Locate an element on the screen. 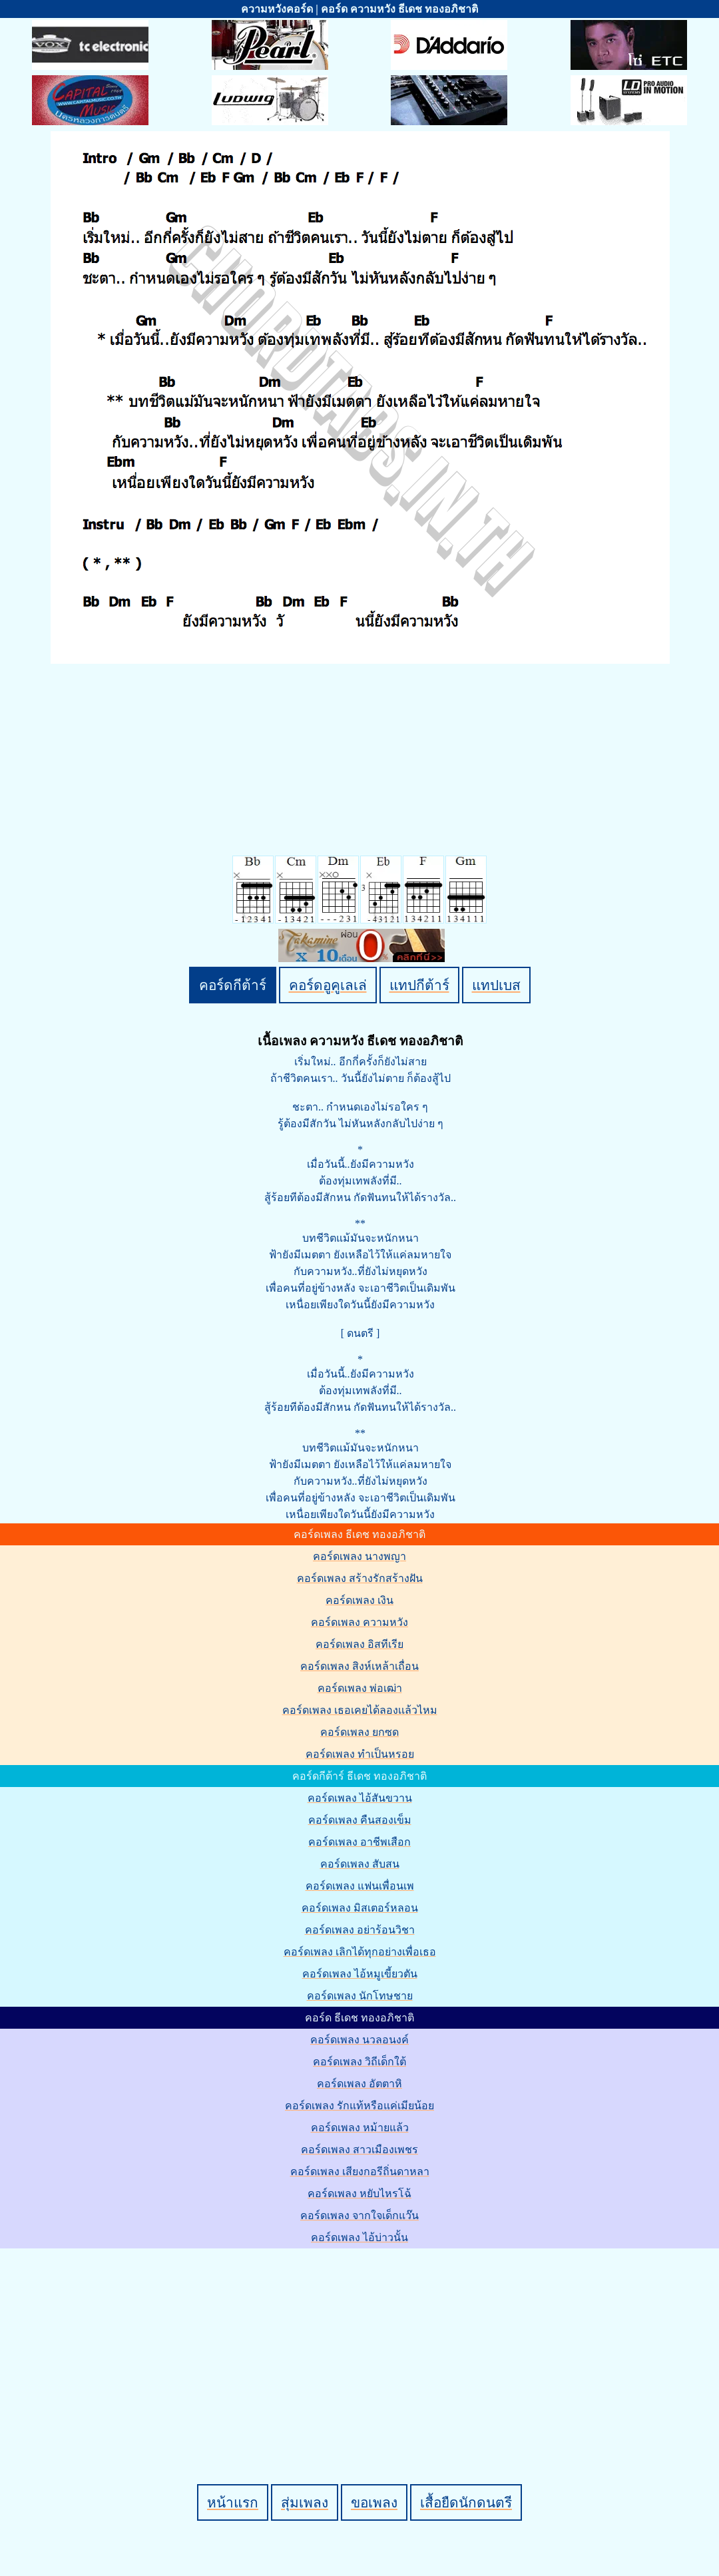  คอร์ดเพลง อย่าร้อนวิชา is located at coordinates (360, 1929).